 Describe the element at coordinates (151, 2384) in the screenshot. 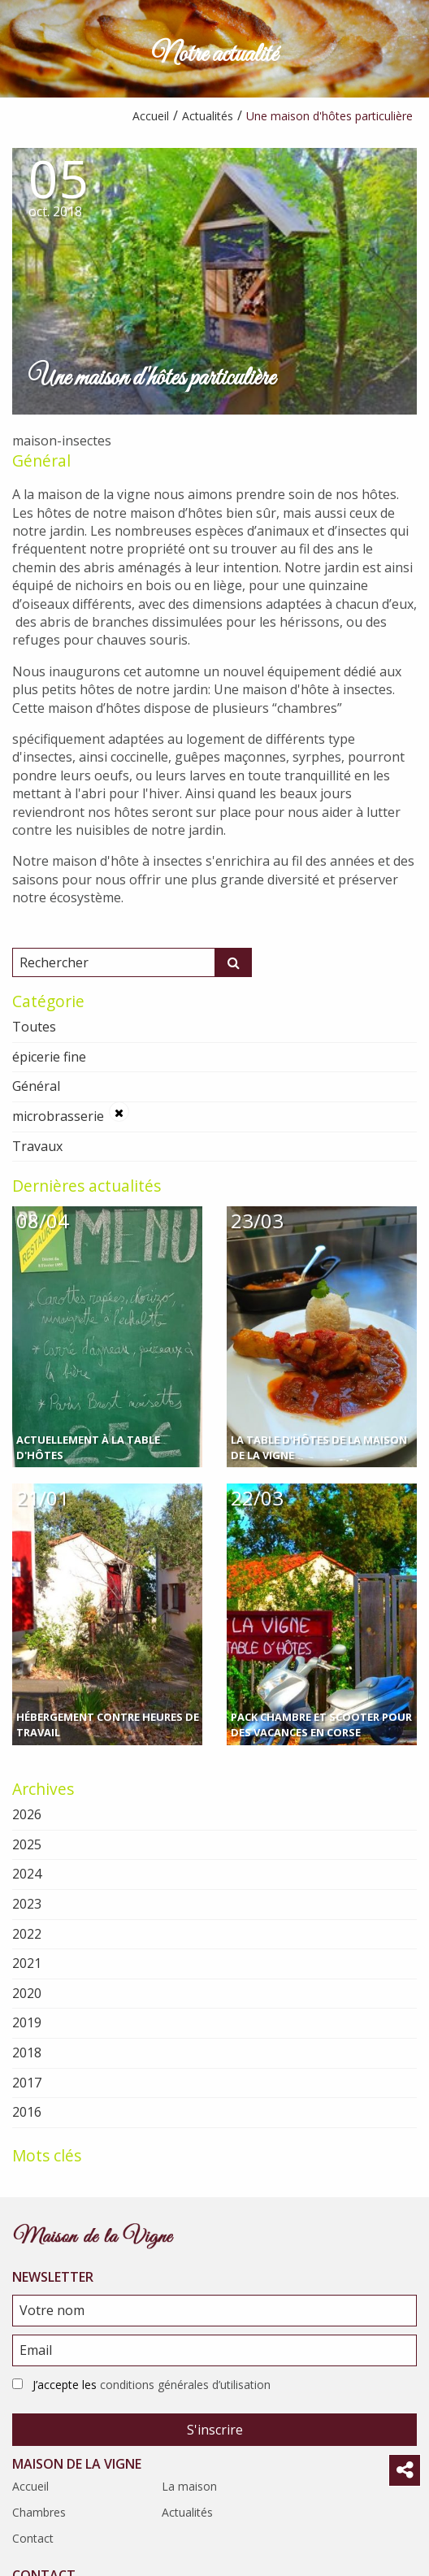

I see `J’accepte les` at that location.